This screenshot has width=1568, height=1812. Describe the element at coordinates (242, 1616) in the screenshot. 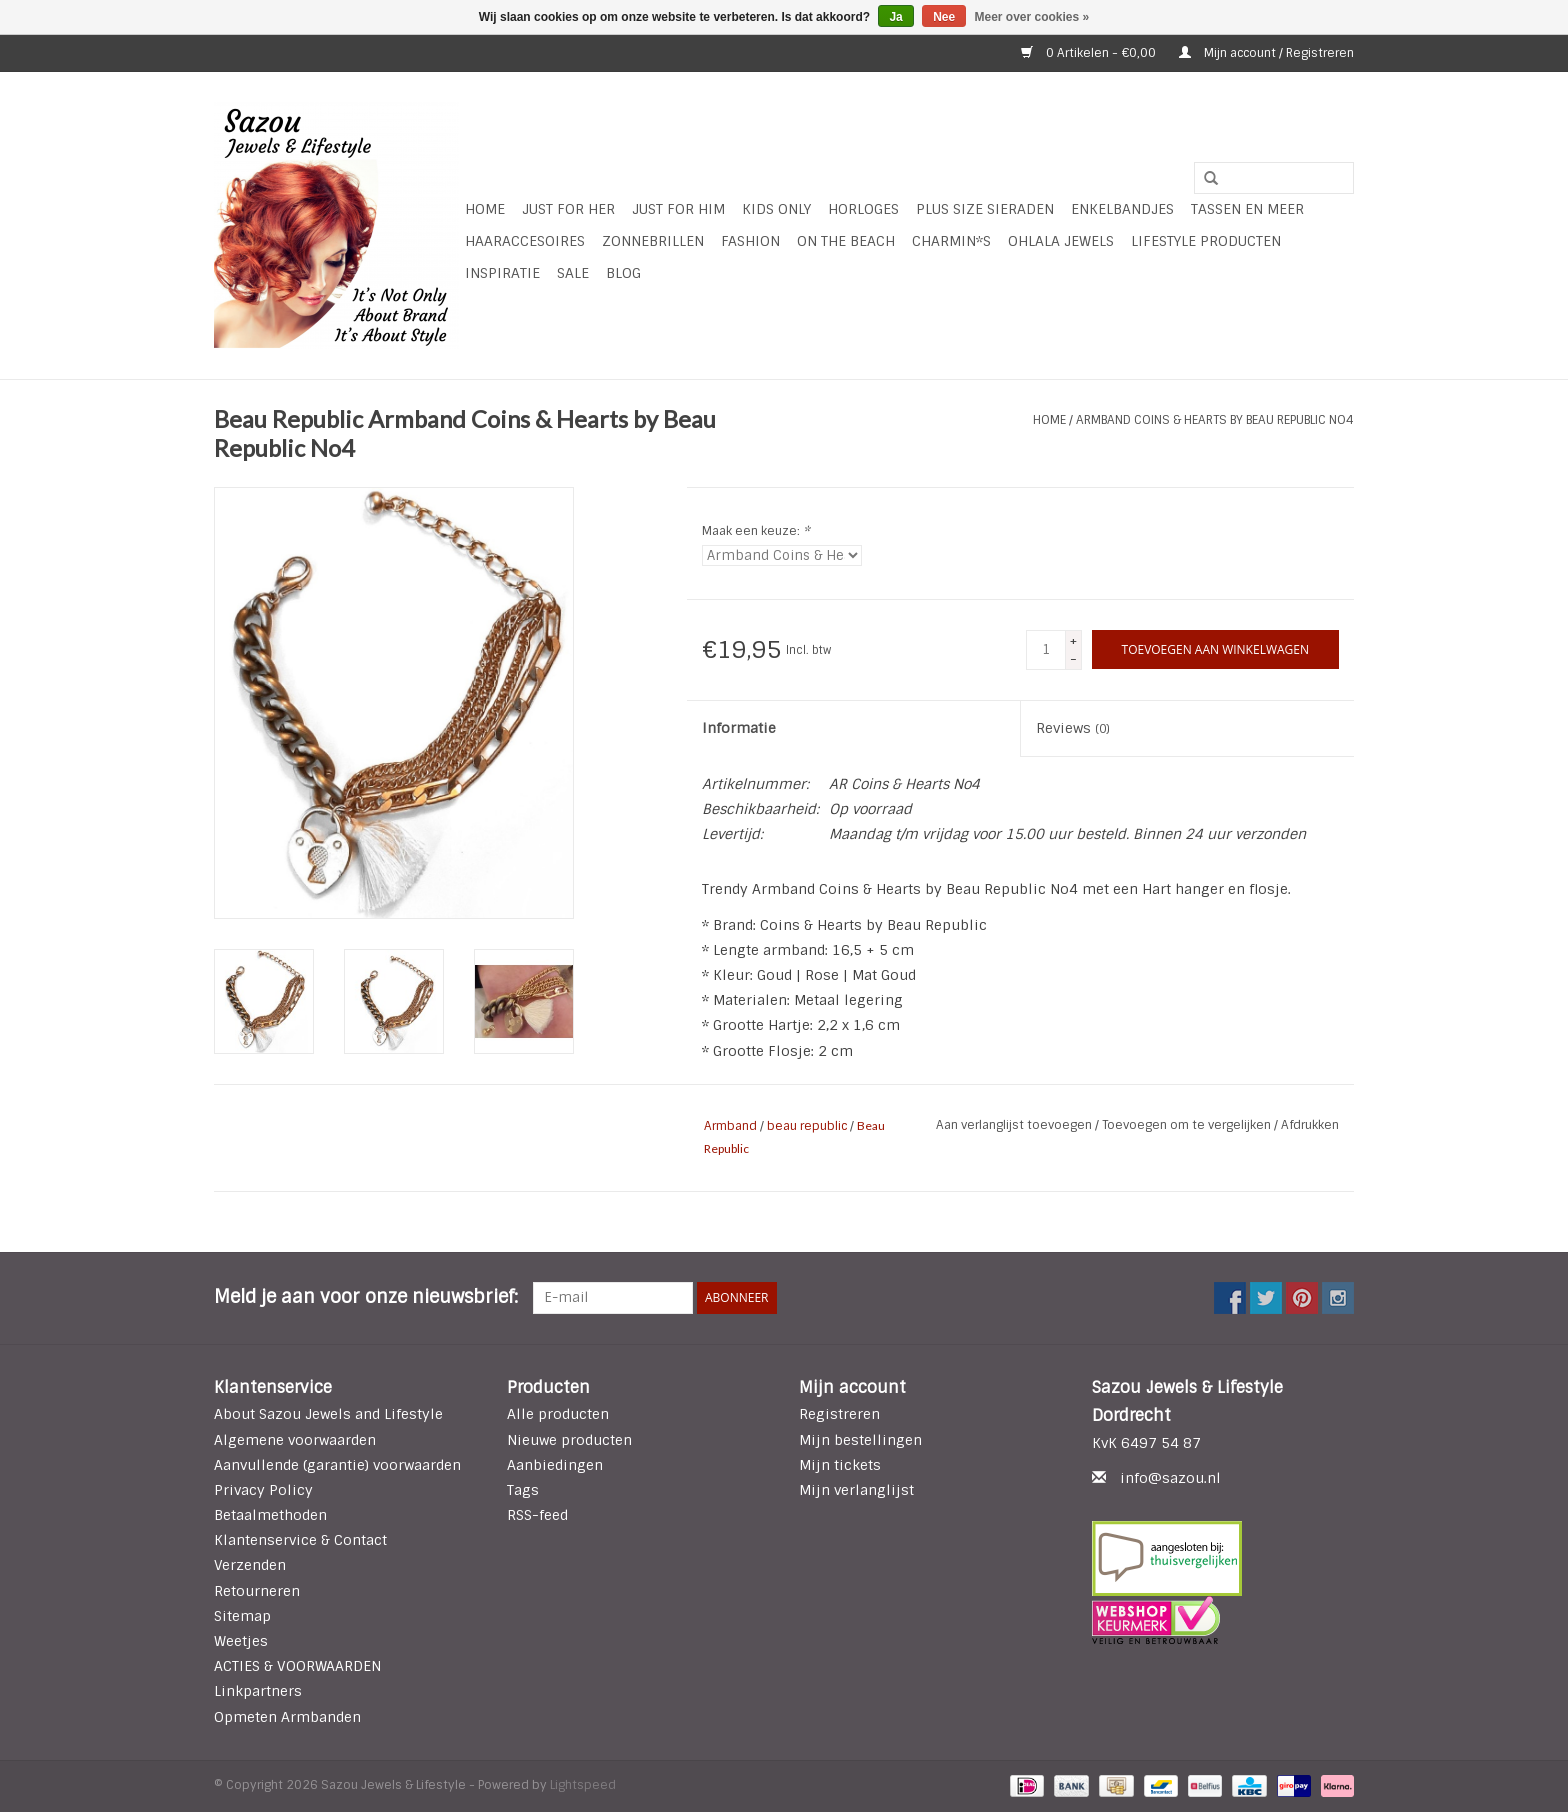

I see `Sitemap` at that location.